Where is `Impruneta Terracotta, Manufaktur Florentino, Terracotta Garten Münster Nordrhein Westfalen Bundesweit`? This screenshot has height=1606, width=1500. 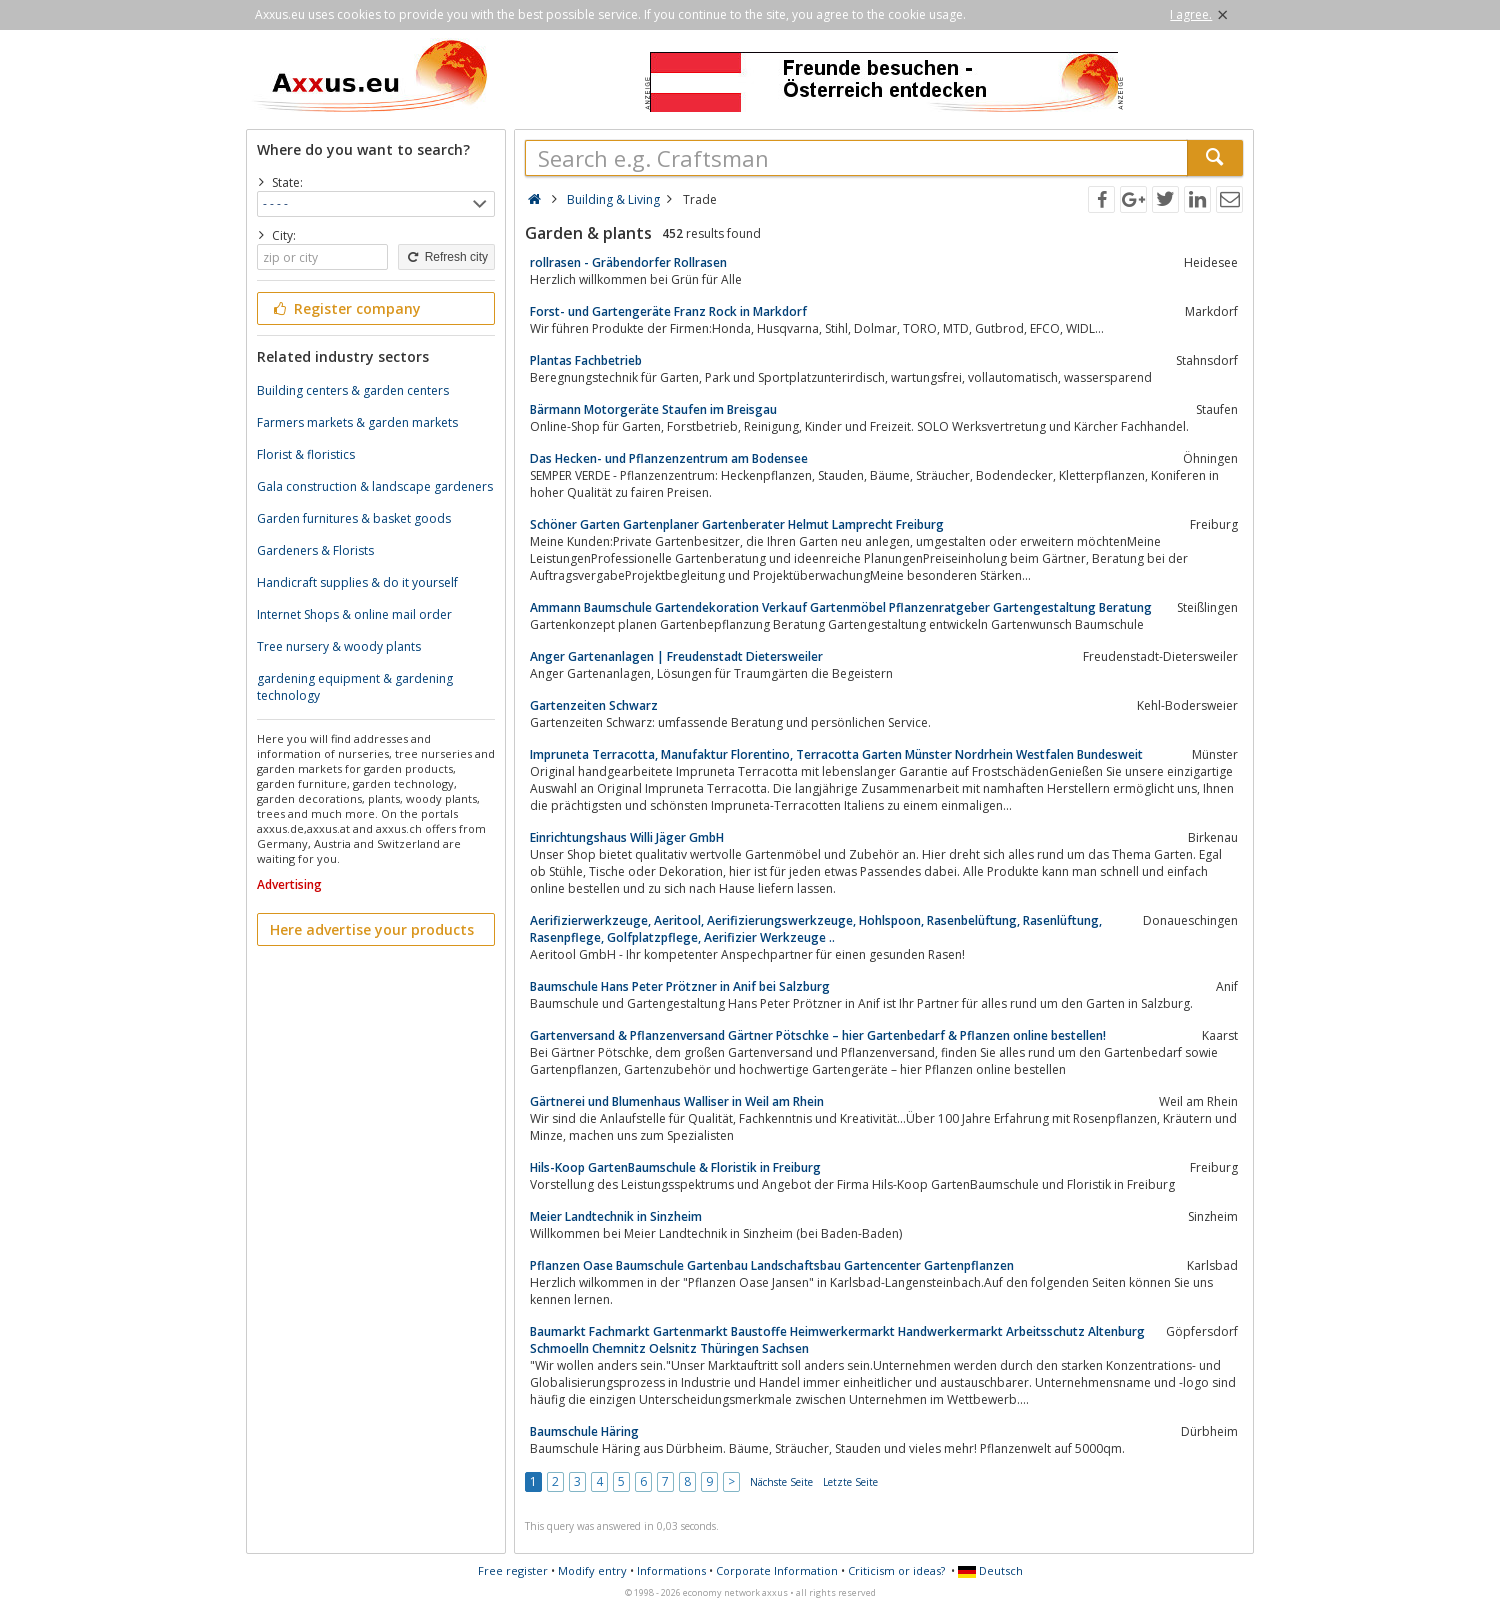 Impruneta Terracotta, Manufaktur Florentino, Terracotta Garten Münster Nordrhein Westfalen Bundesweit is located at coordinates (836, 754).